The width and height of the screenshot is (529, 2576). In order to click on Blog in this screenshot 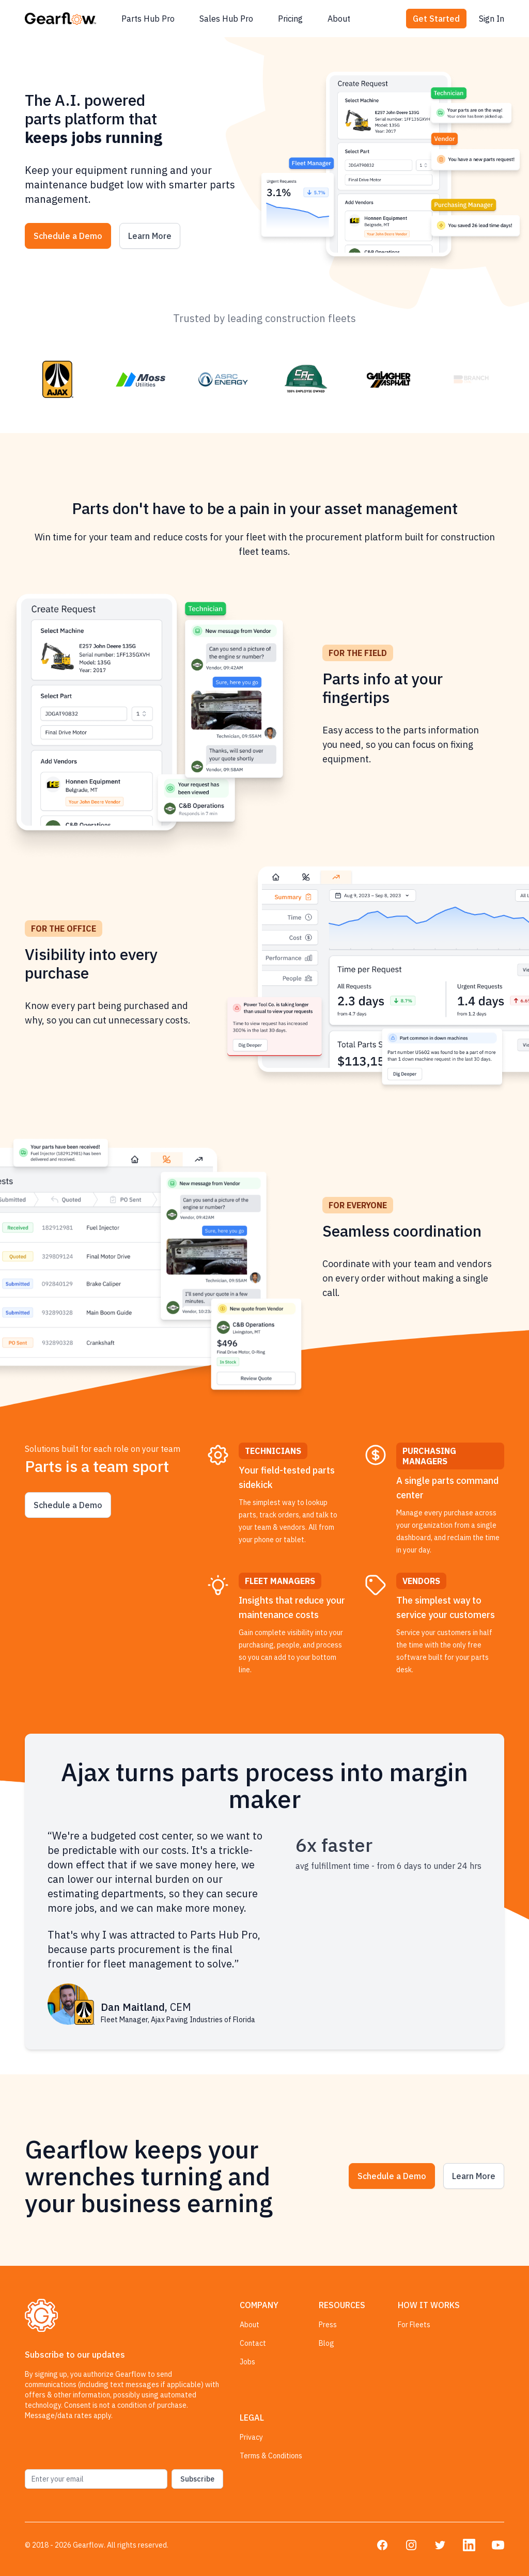, I will do `click(326, 2343)`.